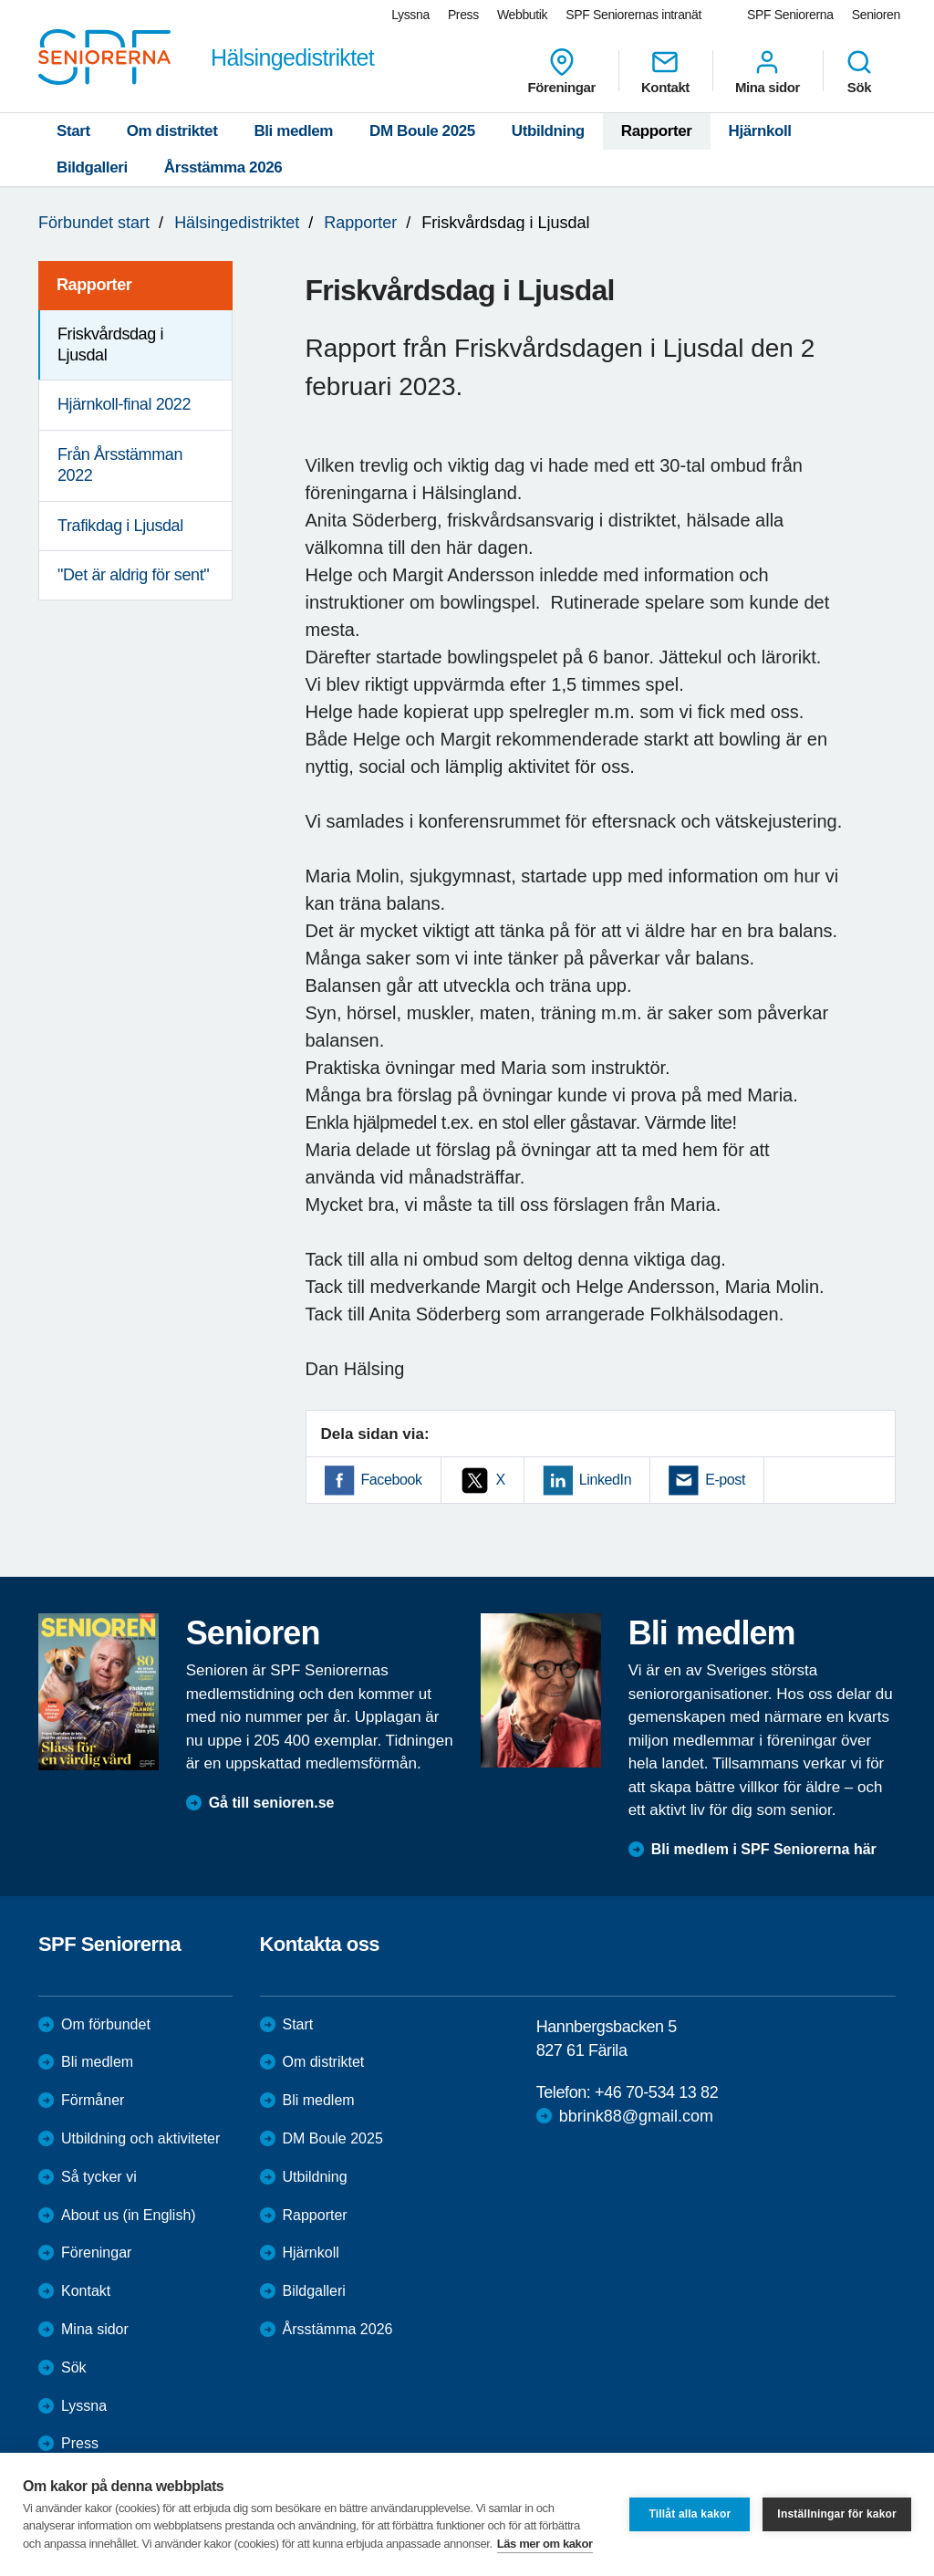 The height and width of the screenshot is (2576, 934). Describe the element at coordinates (119, 465) in the screenshot. I see `Från Årsstämman 2022 [menuitem]` at that location.